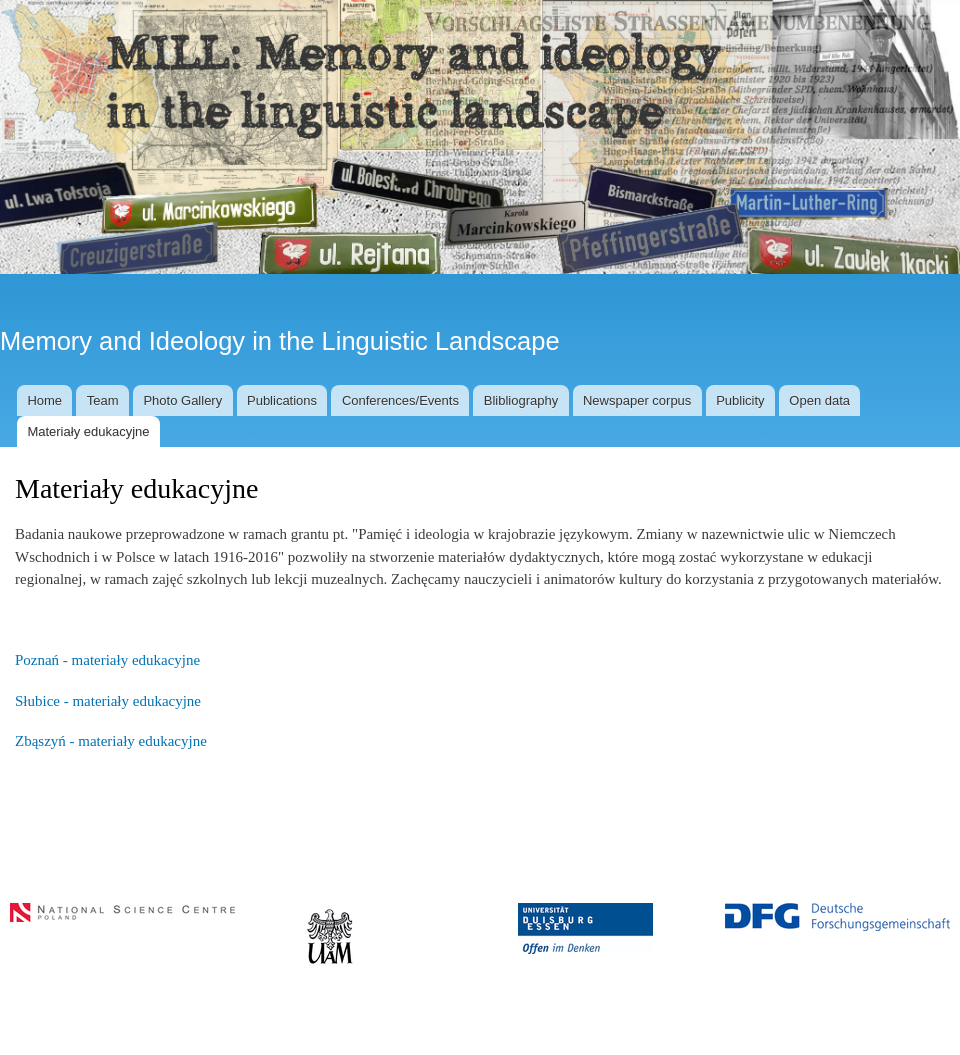 The image size is (960, 1055). I want to click on Zbąszyń - materiały edukacyjne, so click(111, 741).